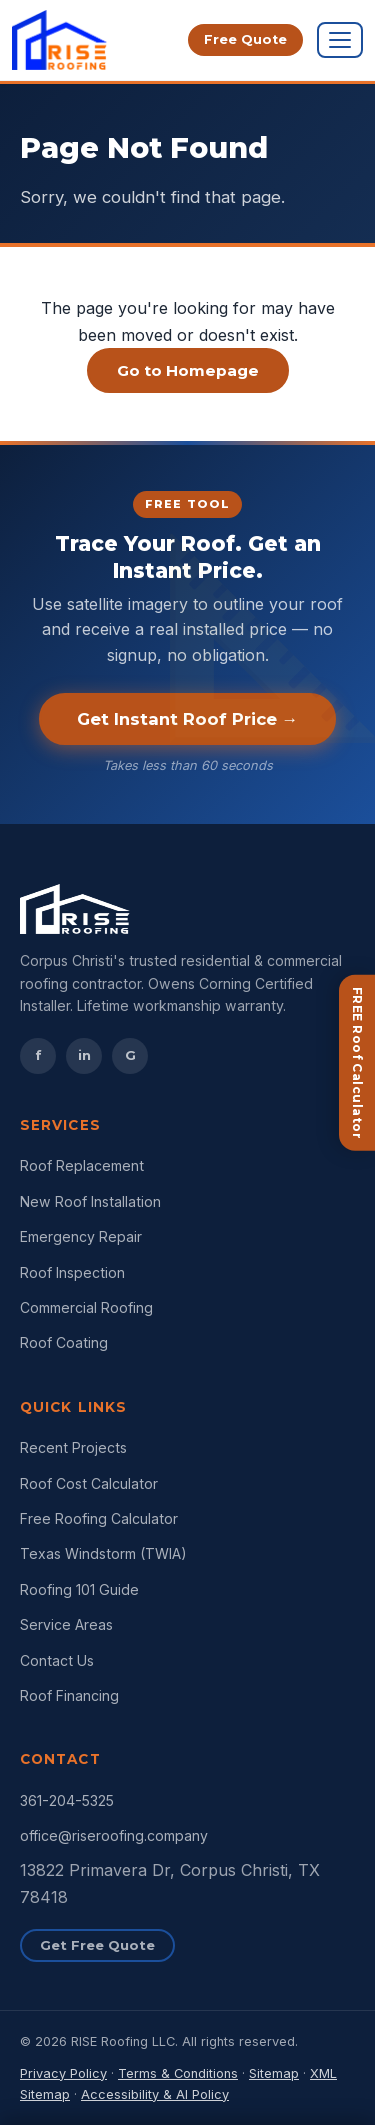 This screenshot has width=375, height=2125. I want to click on Contact Us, so click(57, 1660).